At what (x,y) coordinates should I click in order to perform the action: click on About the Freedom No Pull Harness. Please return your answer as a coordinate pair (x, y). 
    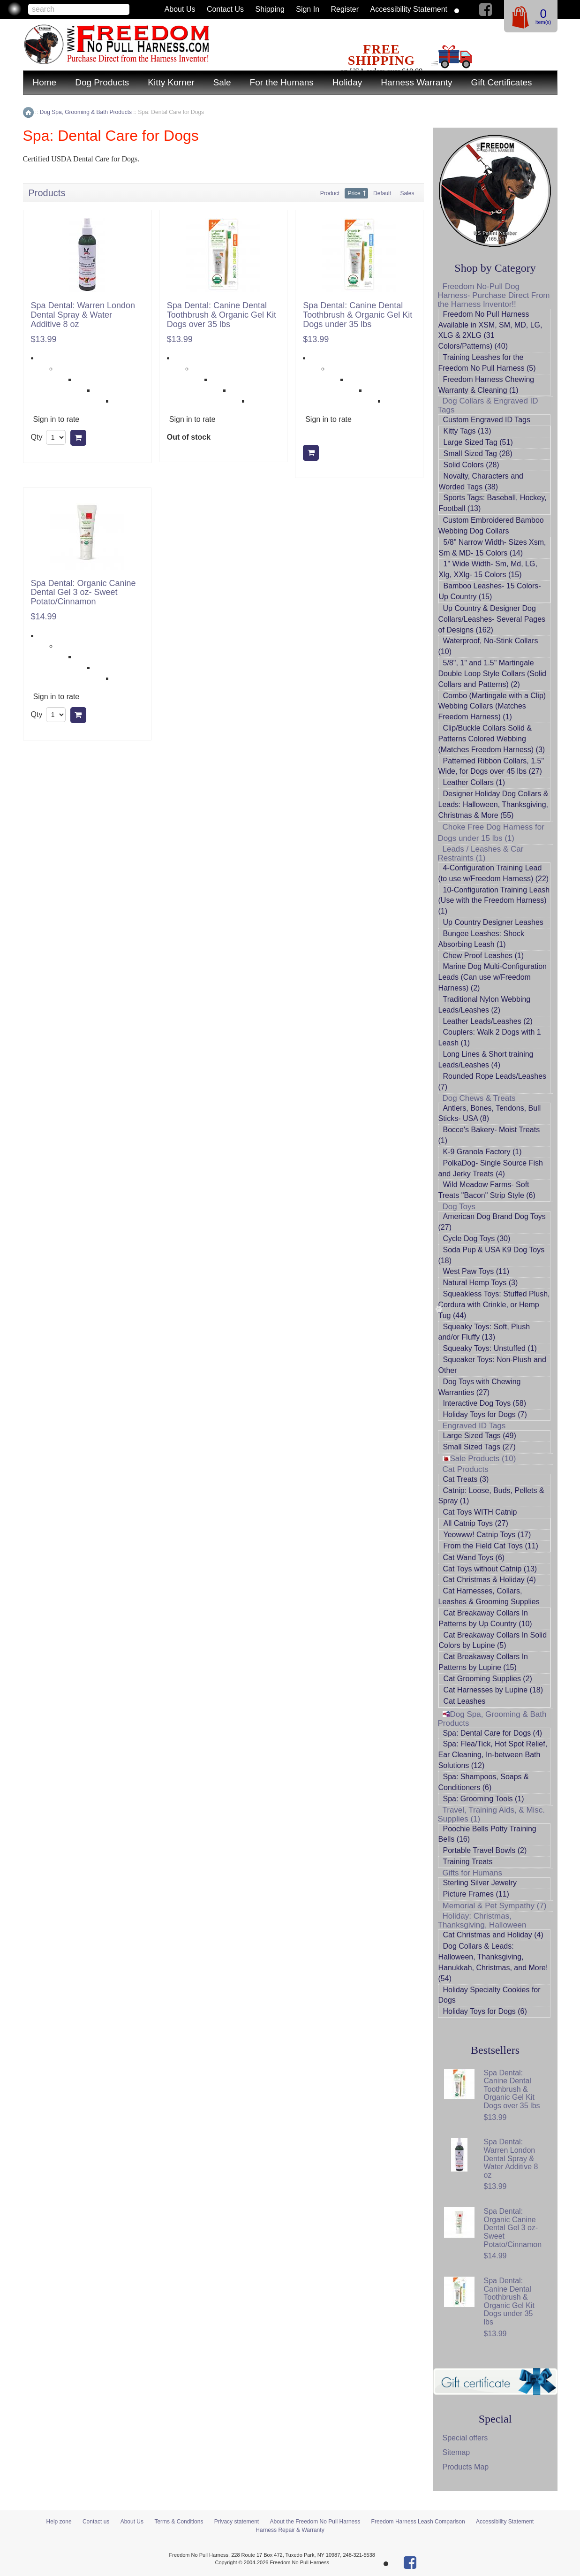
    Looking at the image, I should click on (315, 2521).